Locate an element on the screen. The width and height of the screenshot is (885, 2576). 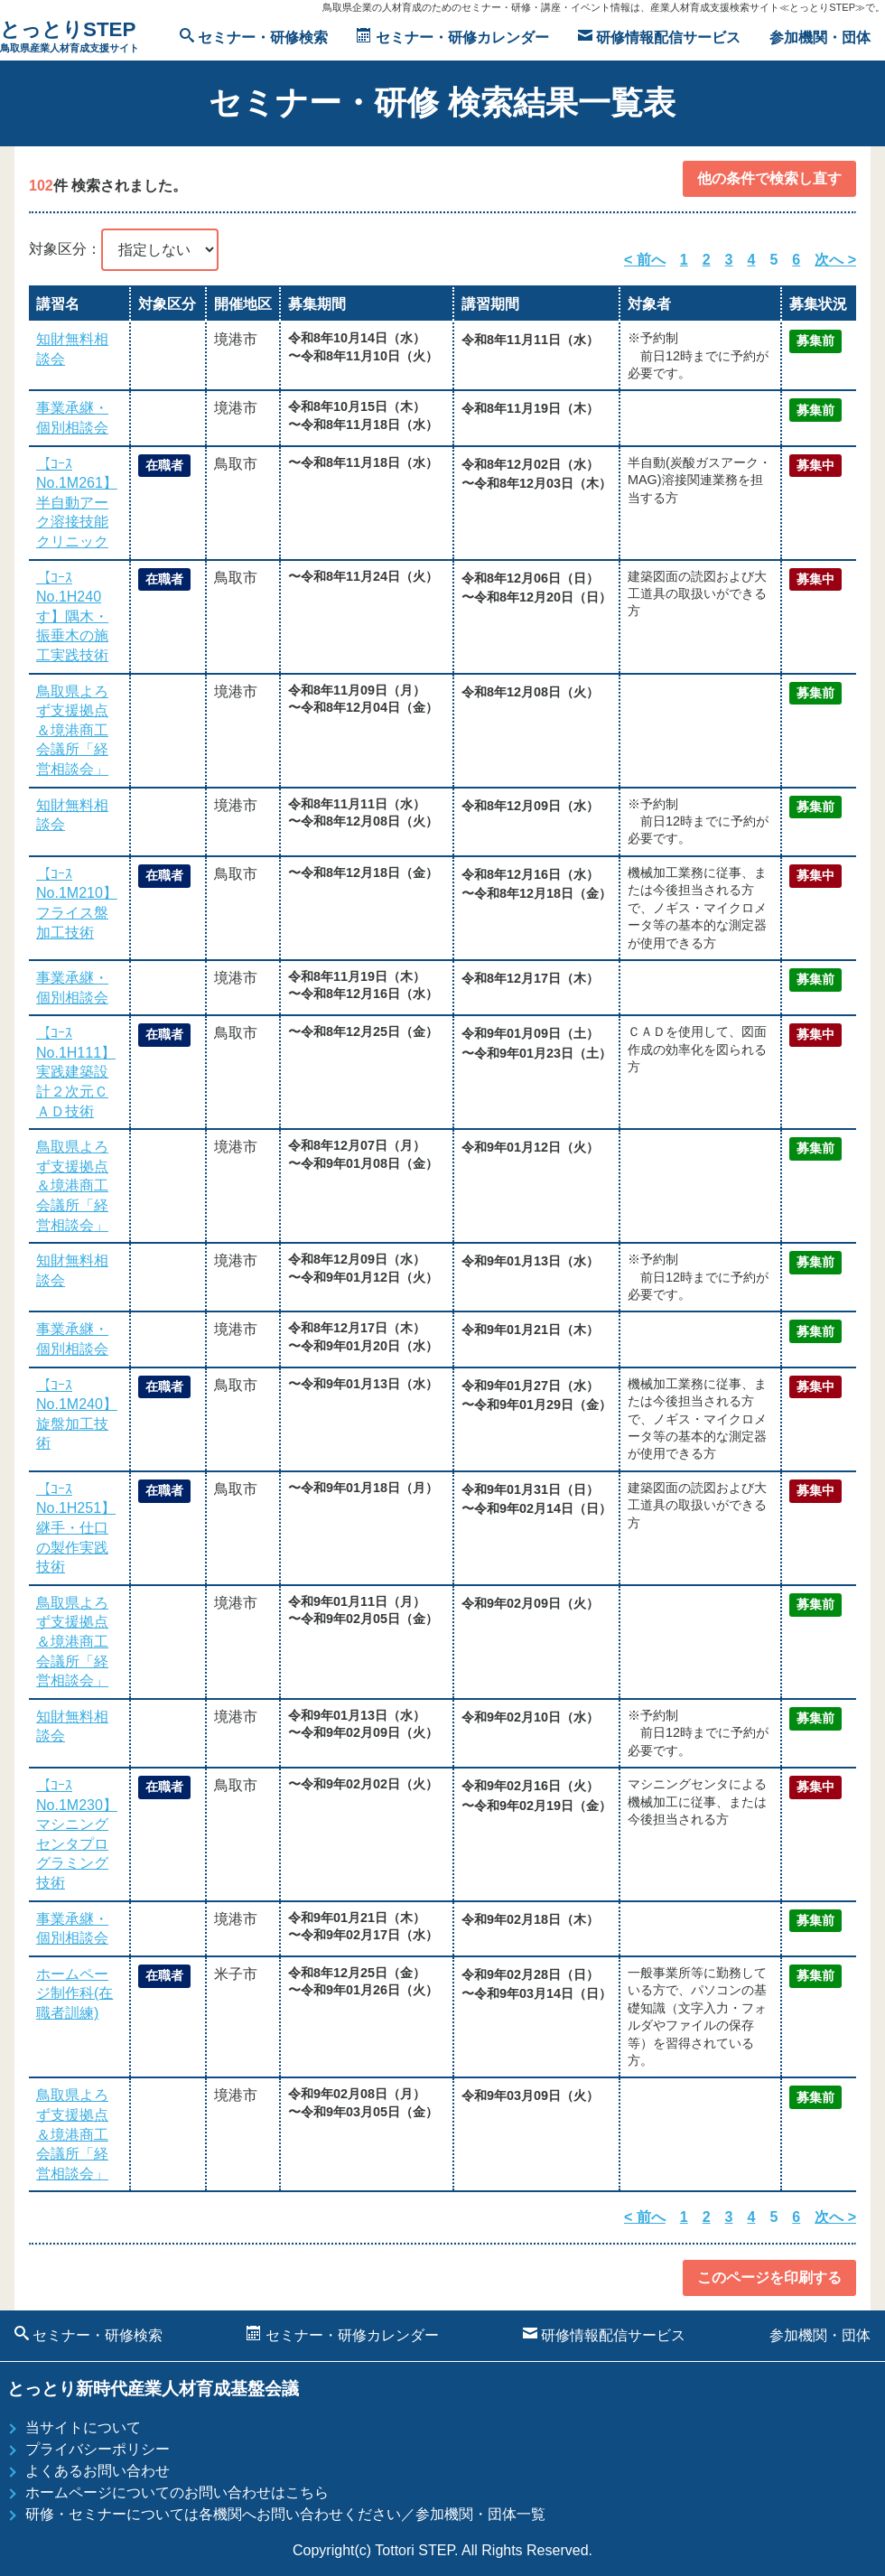
とっとりSTEP is located at coordinates (69, 37).